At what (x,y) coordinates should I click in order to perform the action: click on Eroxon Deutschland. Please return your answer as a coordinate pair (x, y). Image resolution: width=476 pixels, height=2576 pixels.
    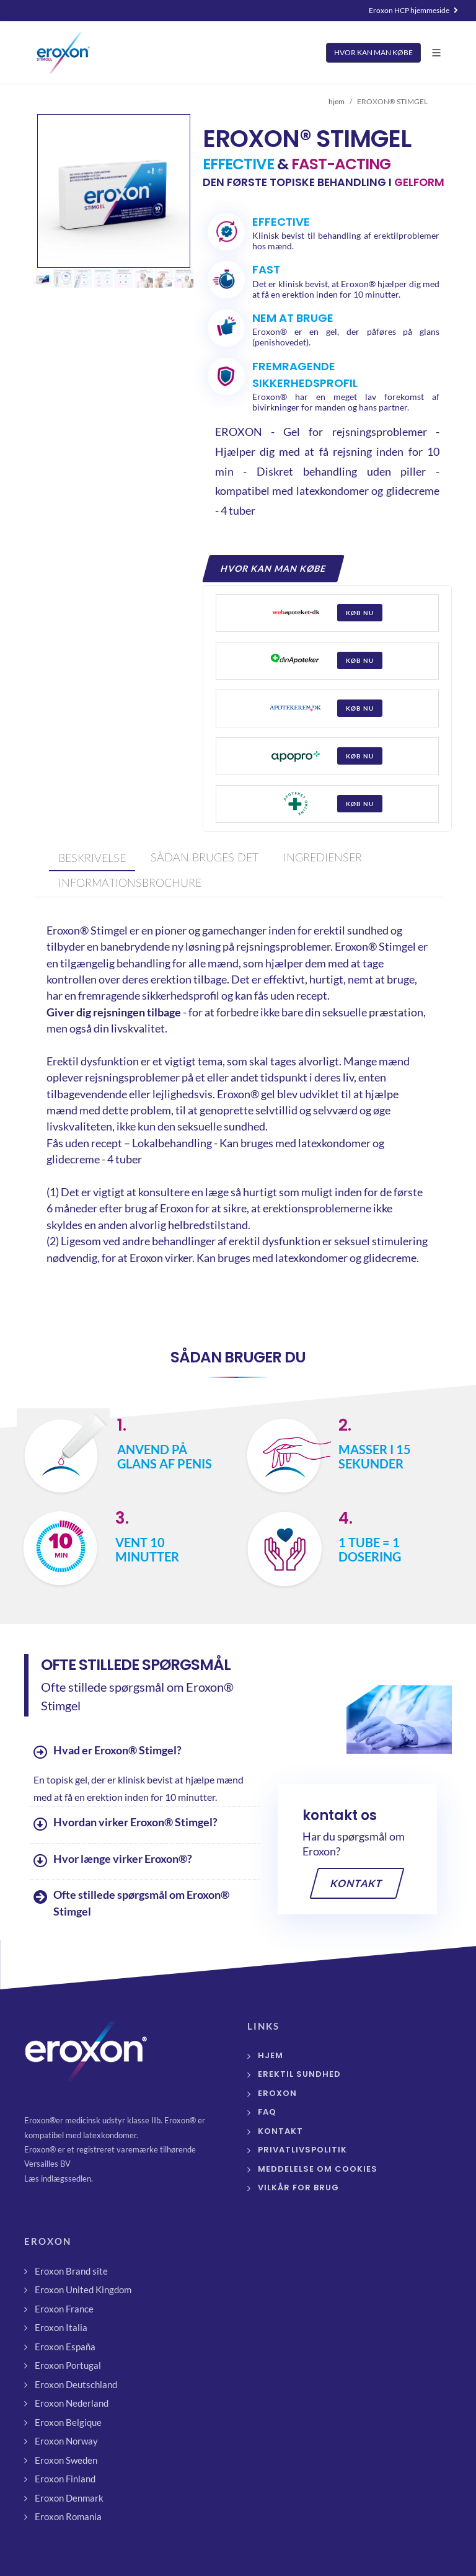
    Looking at the image, I should click on (76, 2384).